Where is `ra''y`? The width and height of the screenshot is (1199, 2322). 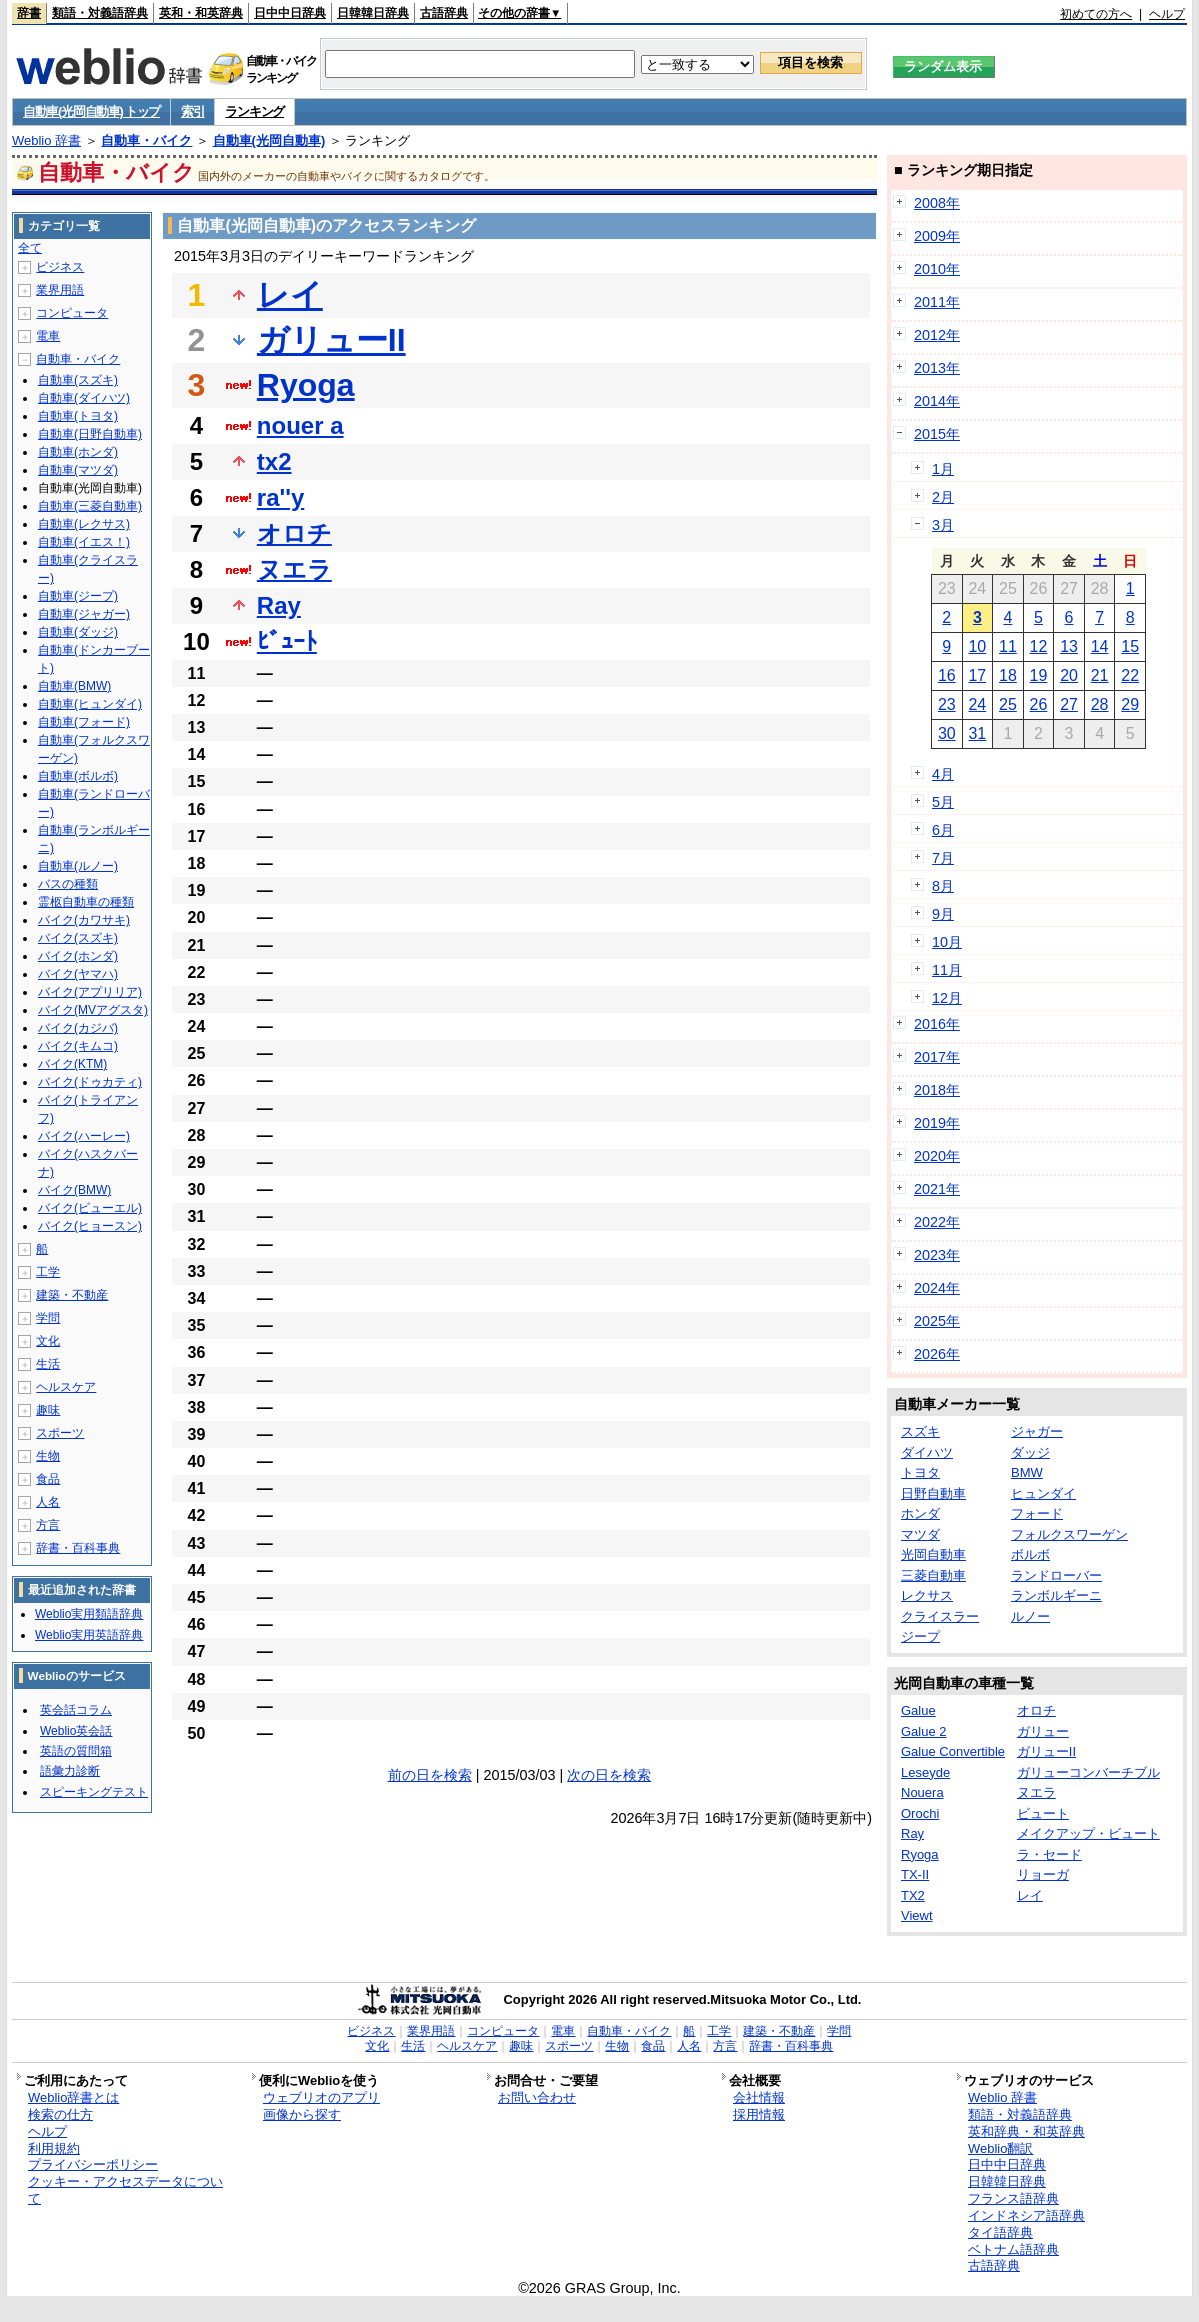 ra''y is located at coordinates (280, 497).